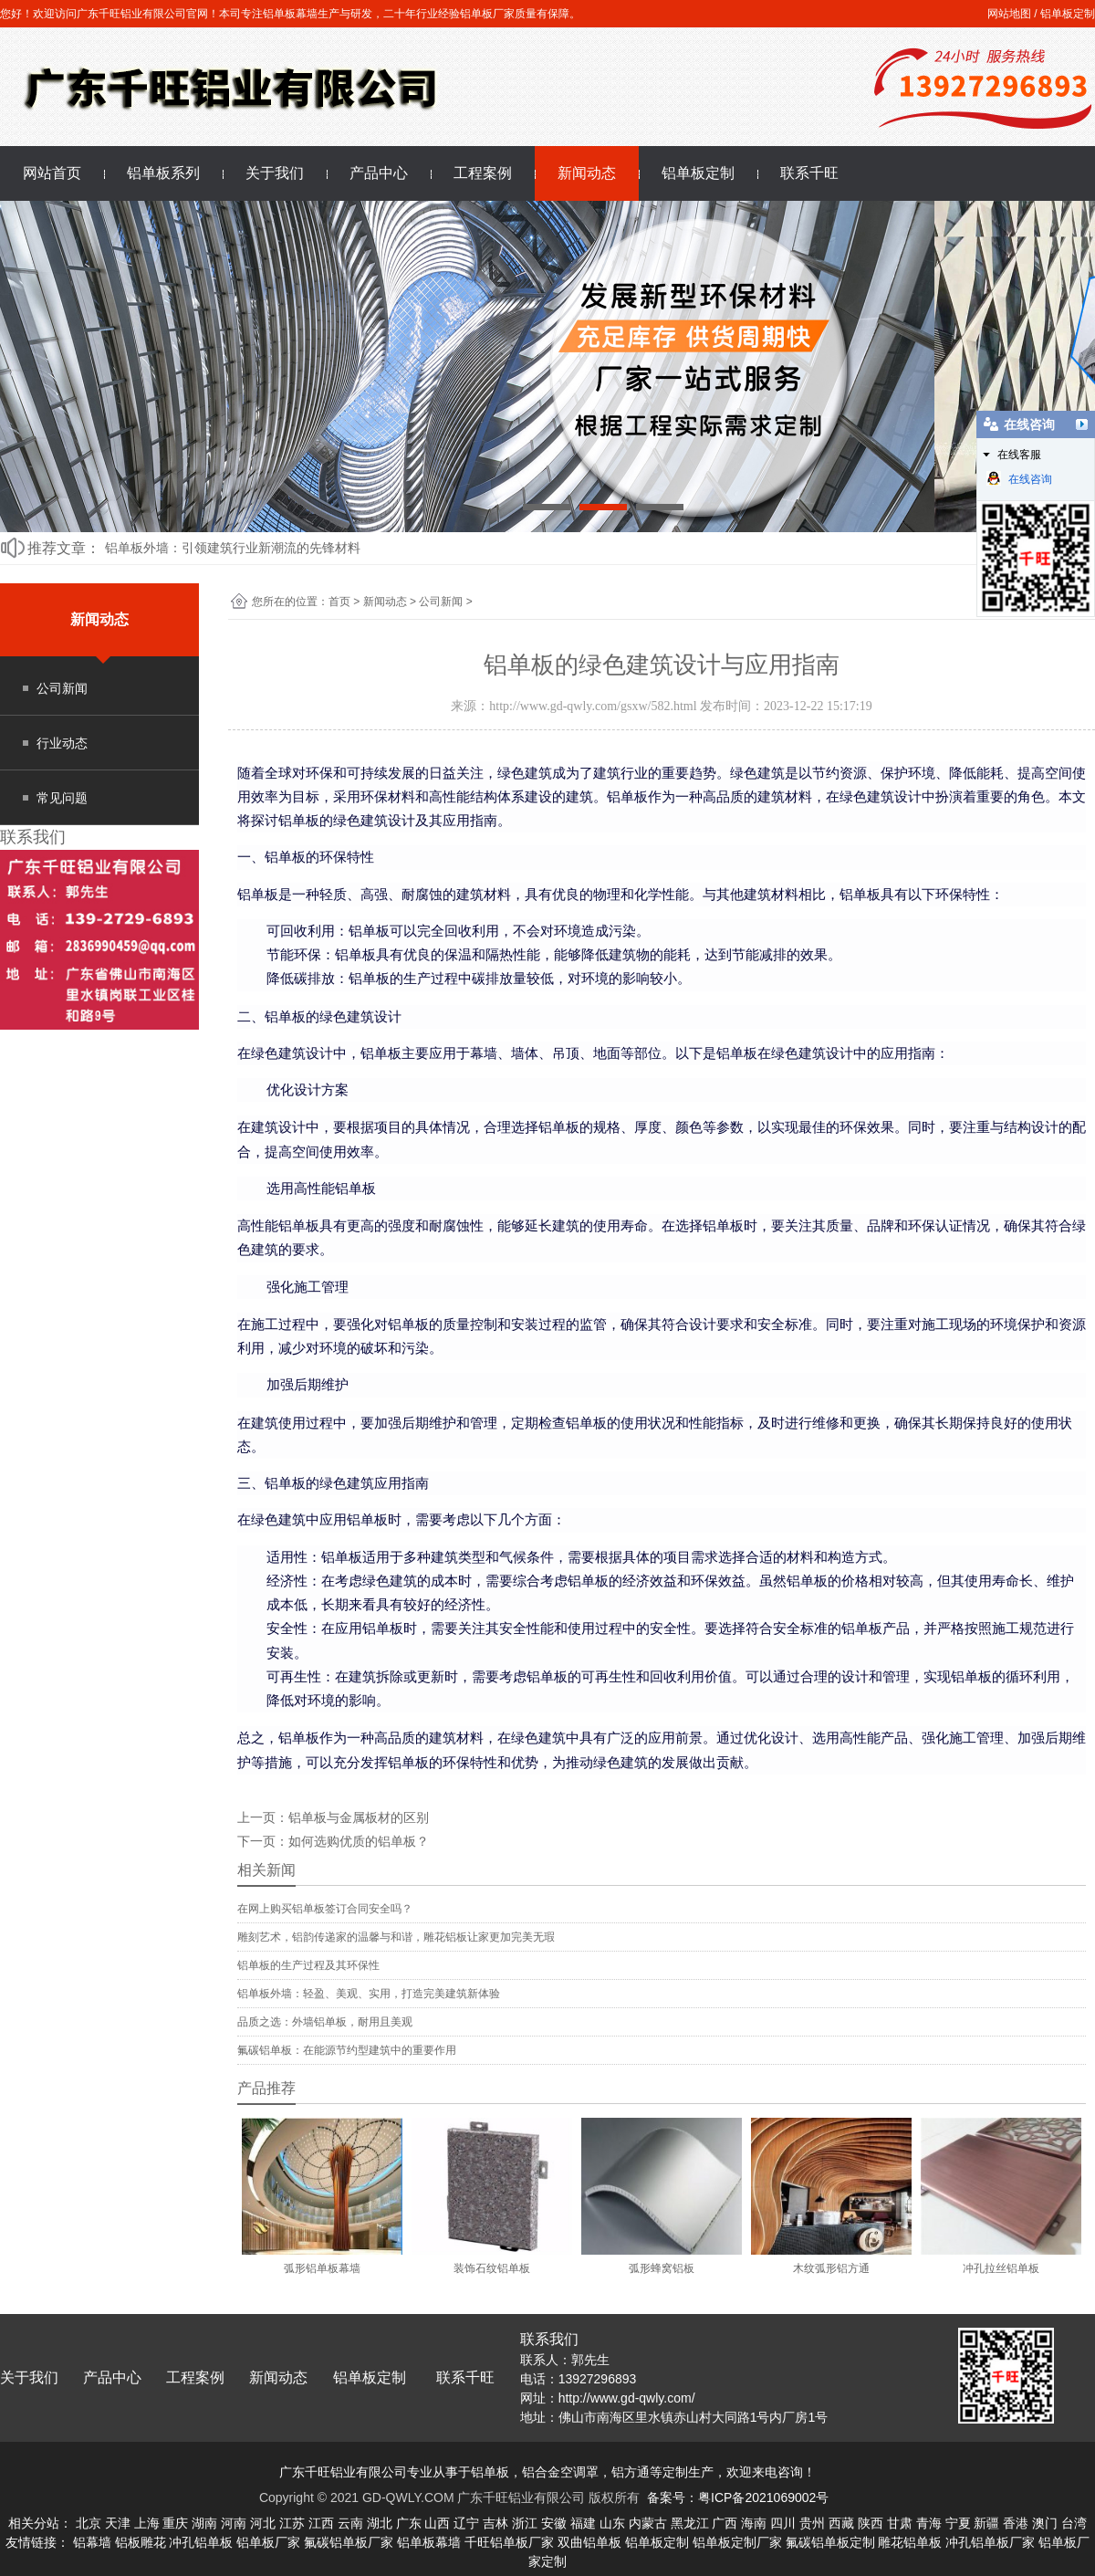 Image resolution: width=1095 pixels, height=2576 pixels. I want to click on 湖北, so click(379, 2523).